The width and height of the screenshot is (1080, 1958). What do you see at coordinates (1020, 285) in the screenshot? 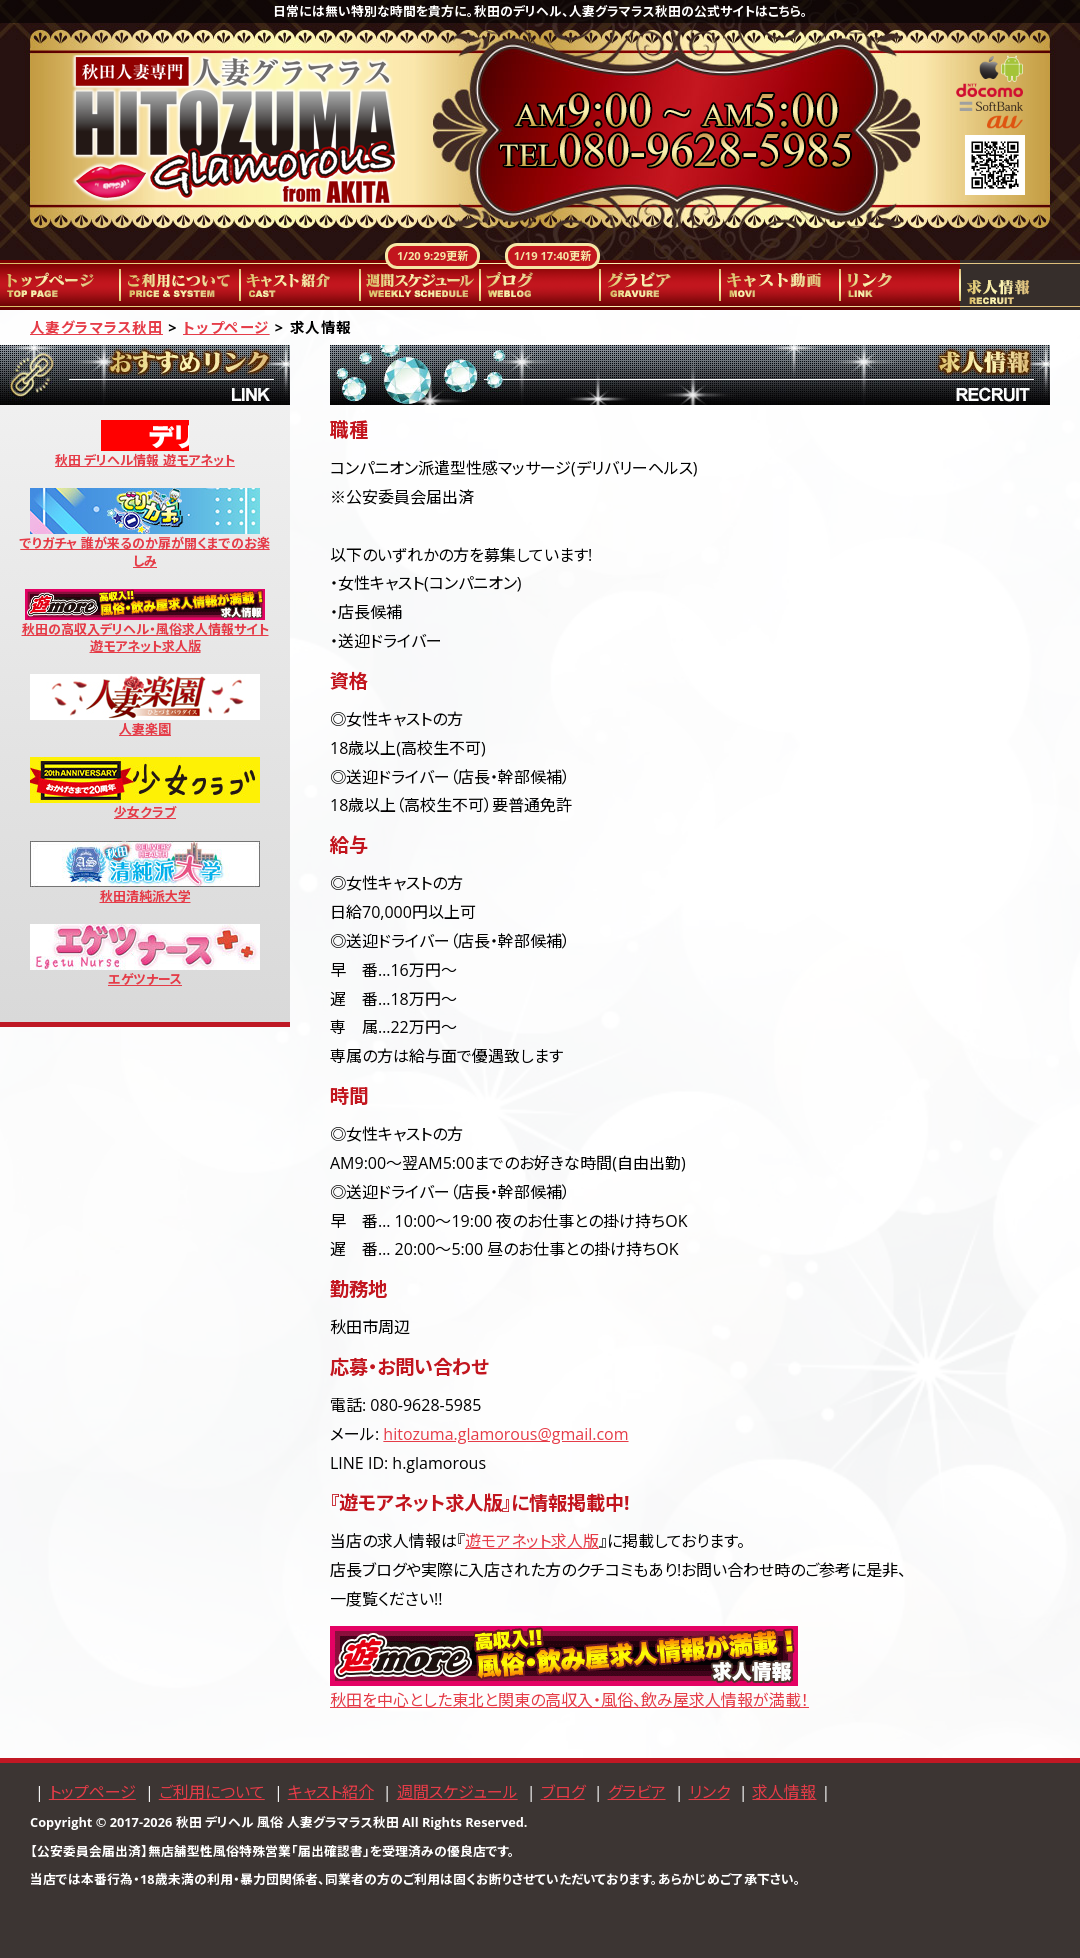
I see `求人情報` at bounding box center [1020, 285].